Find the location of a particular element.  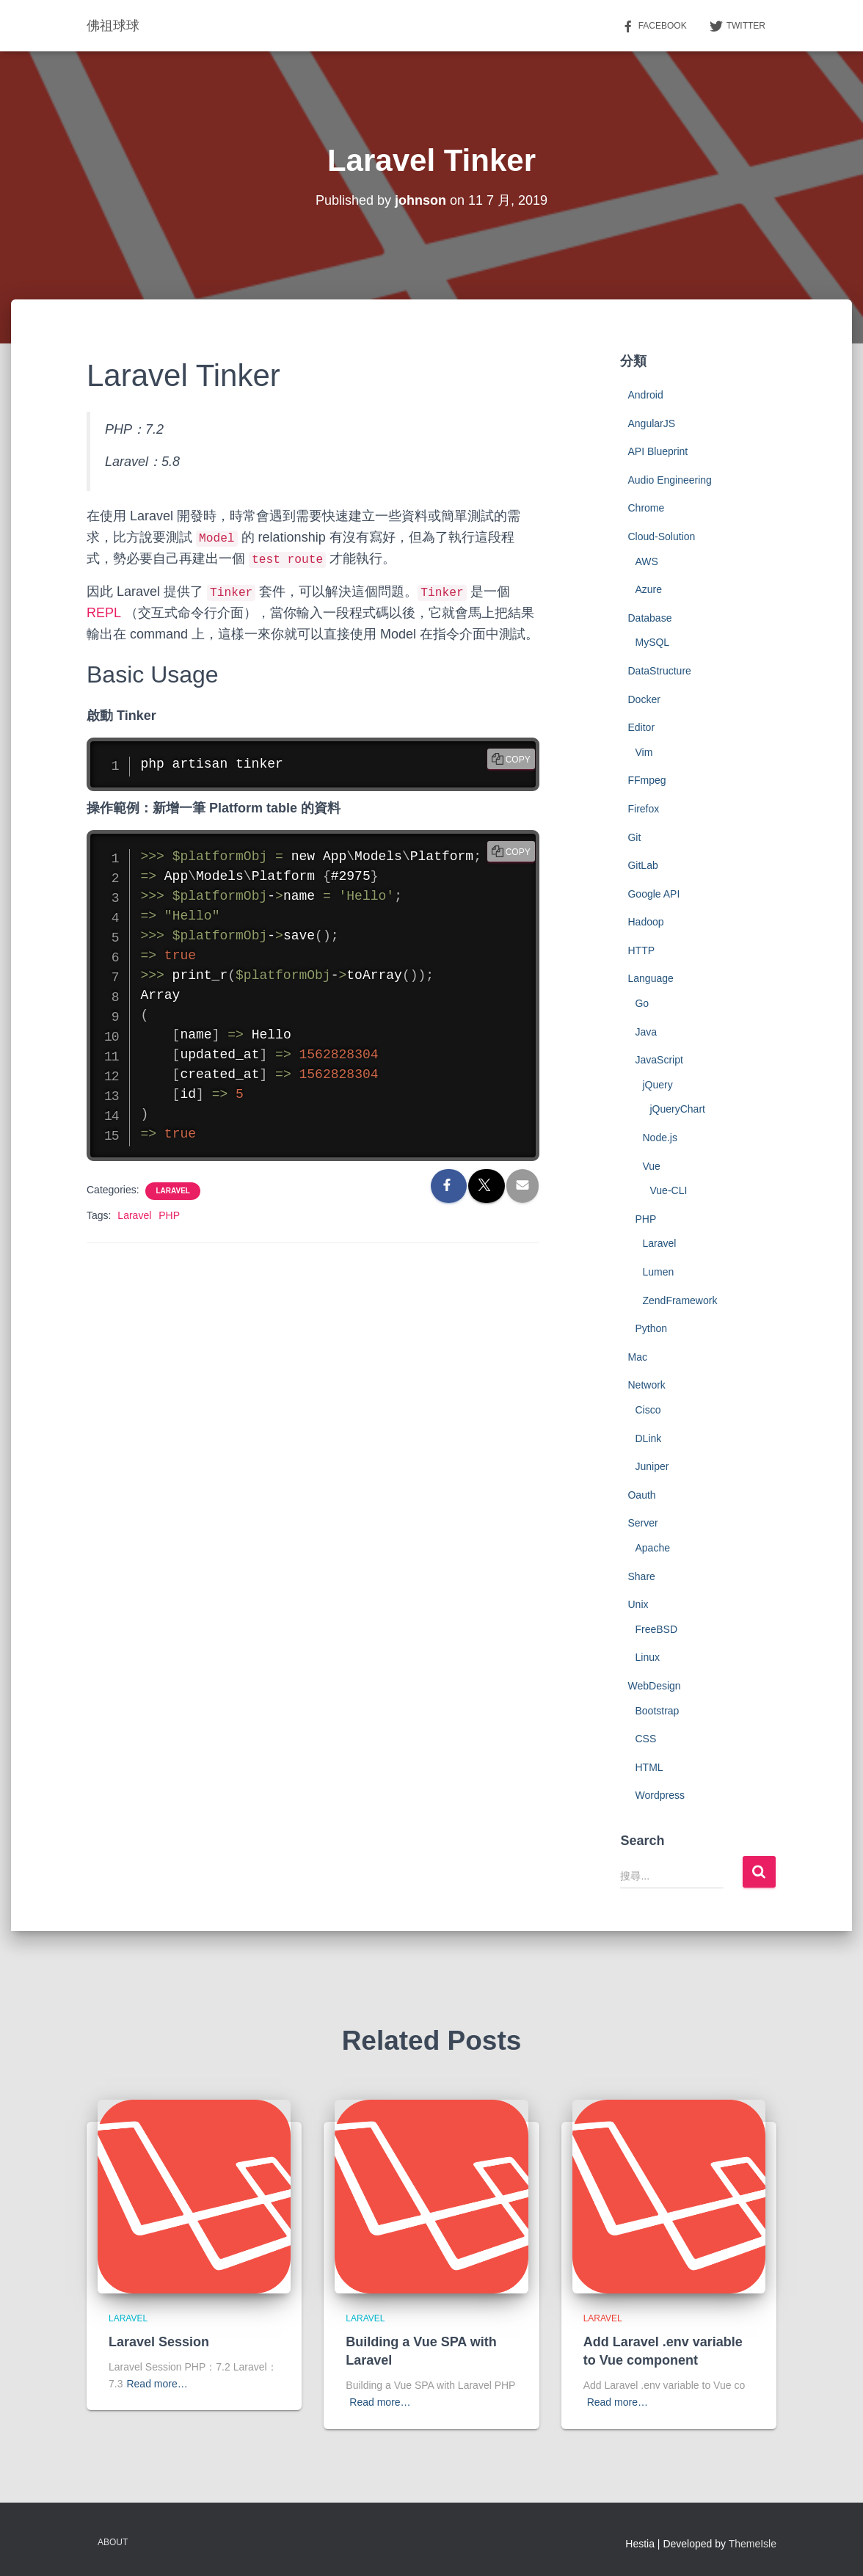

Google API is located at coordinates (653, 894).